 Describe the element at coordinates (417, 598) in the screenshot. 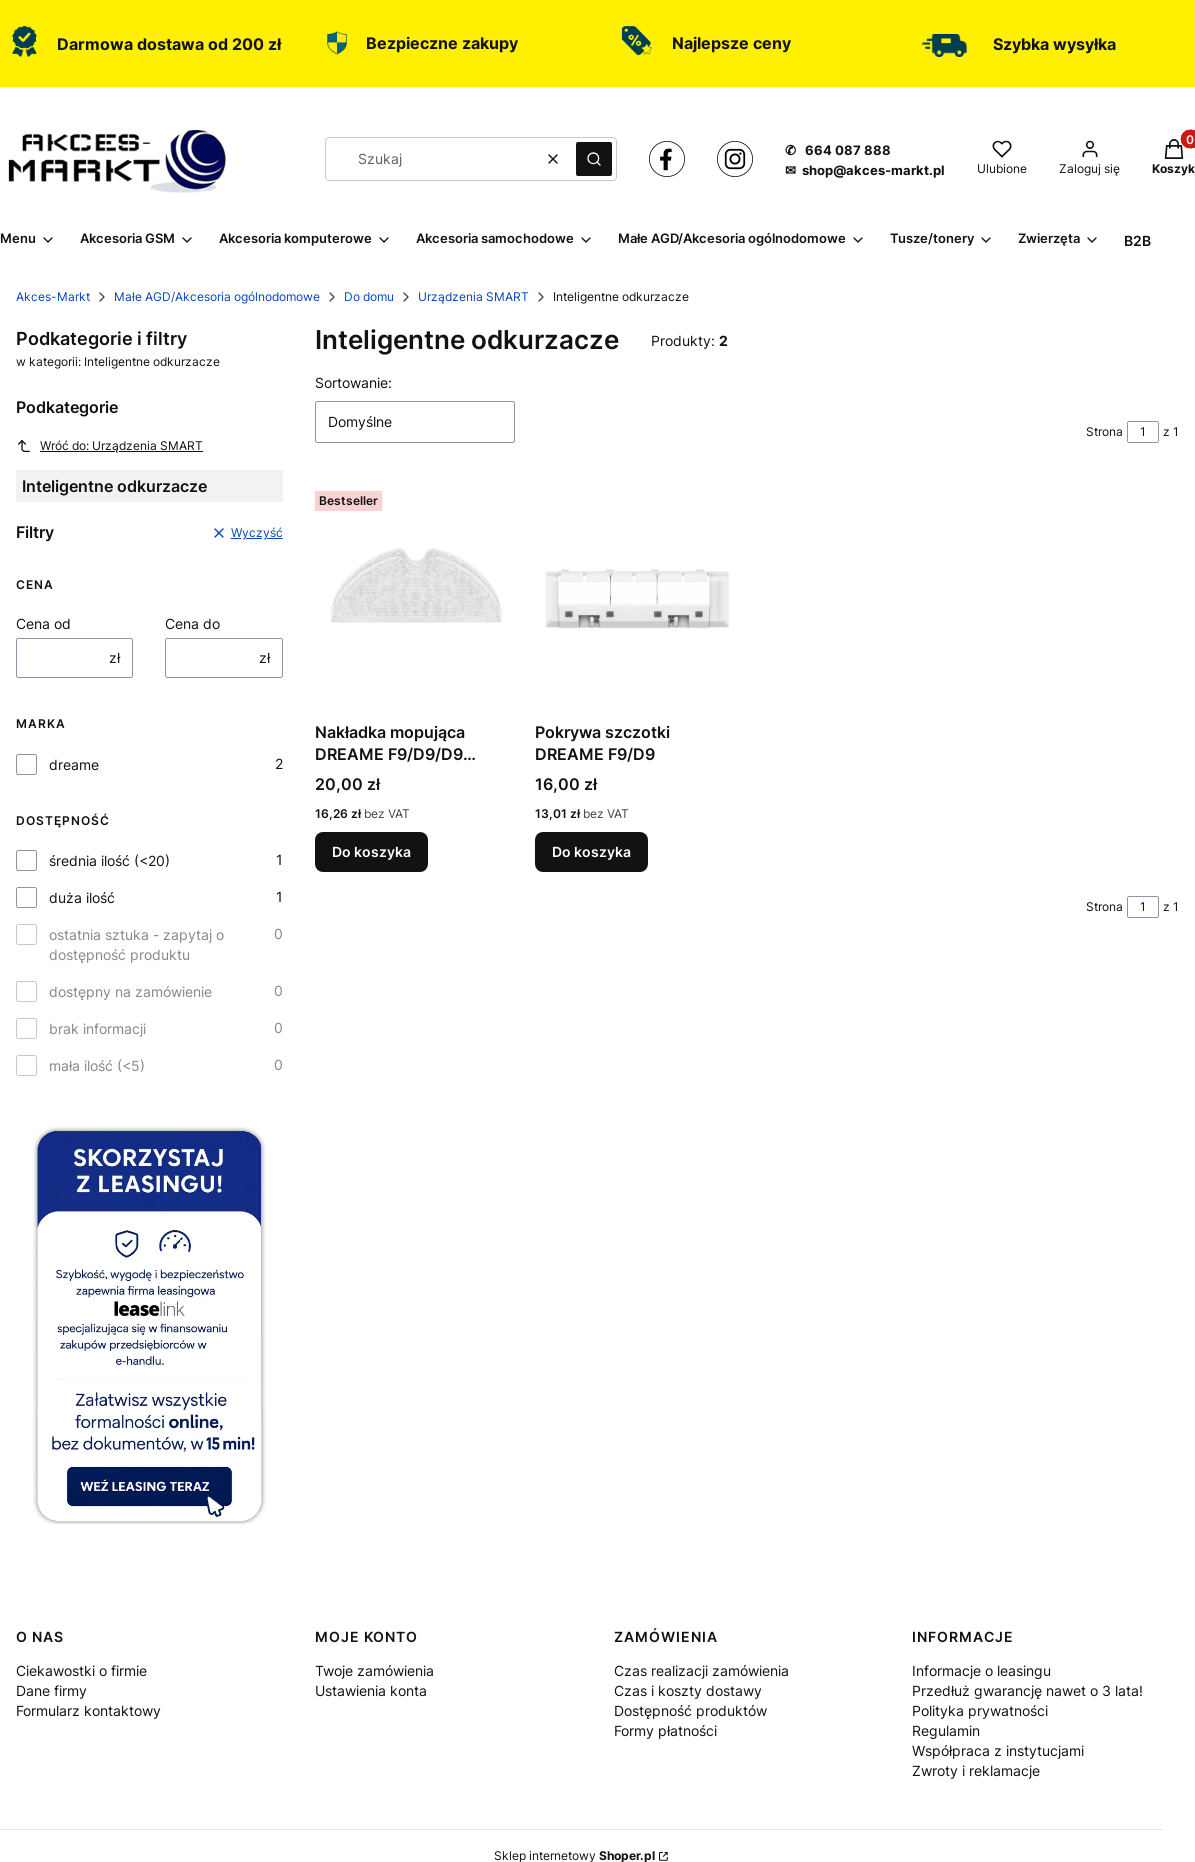

I see `[Przejdź do produktu Nakładka mopująca DREAME F9/D9/D9 Pro/D9 Max/L10 Pro 2szt..]` at that location.